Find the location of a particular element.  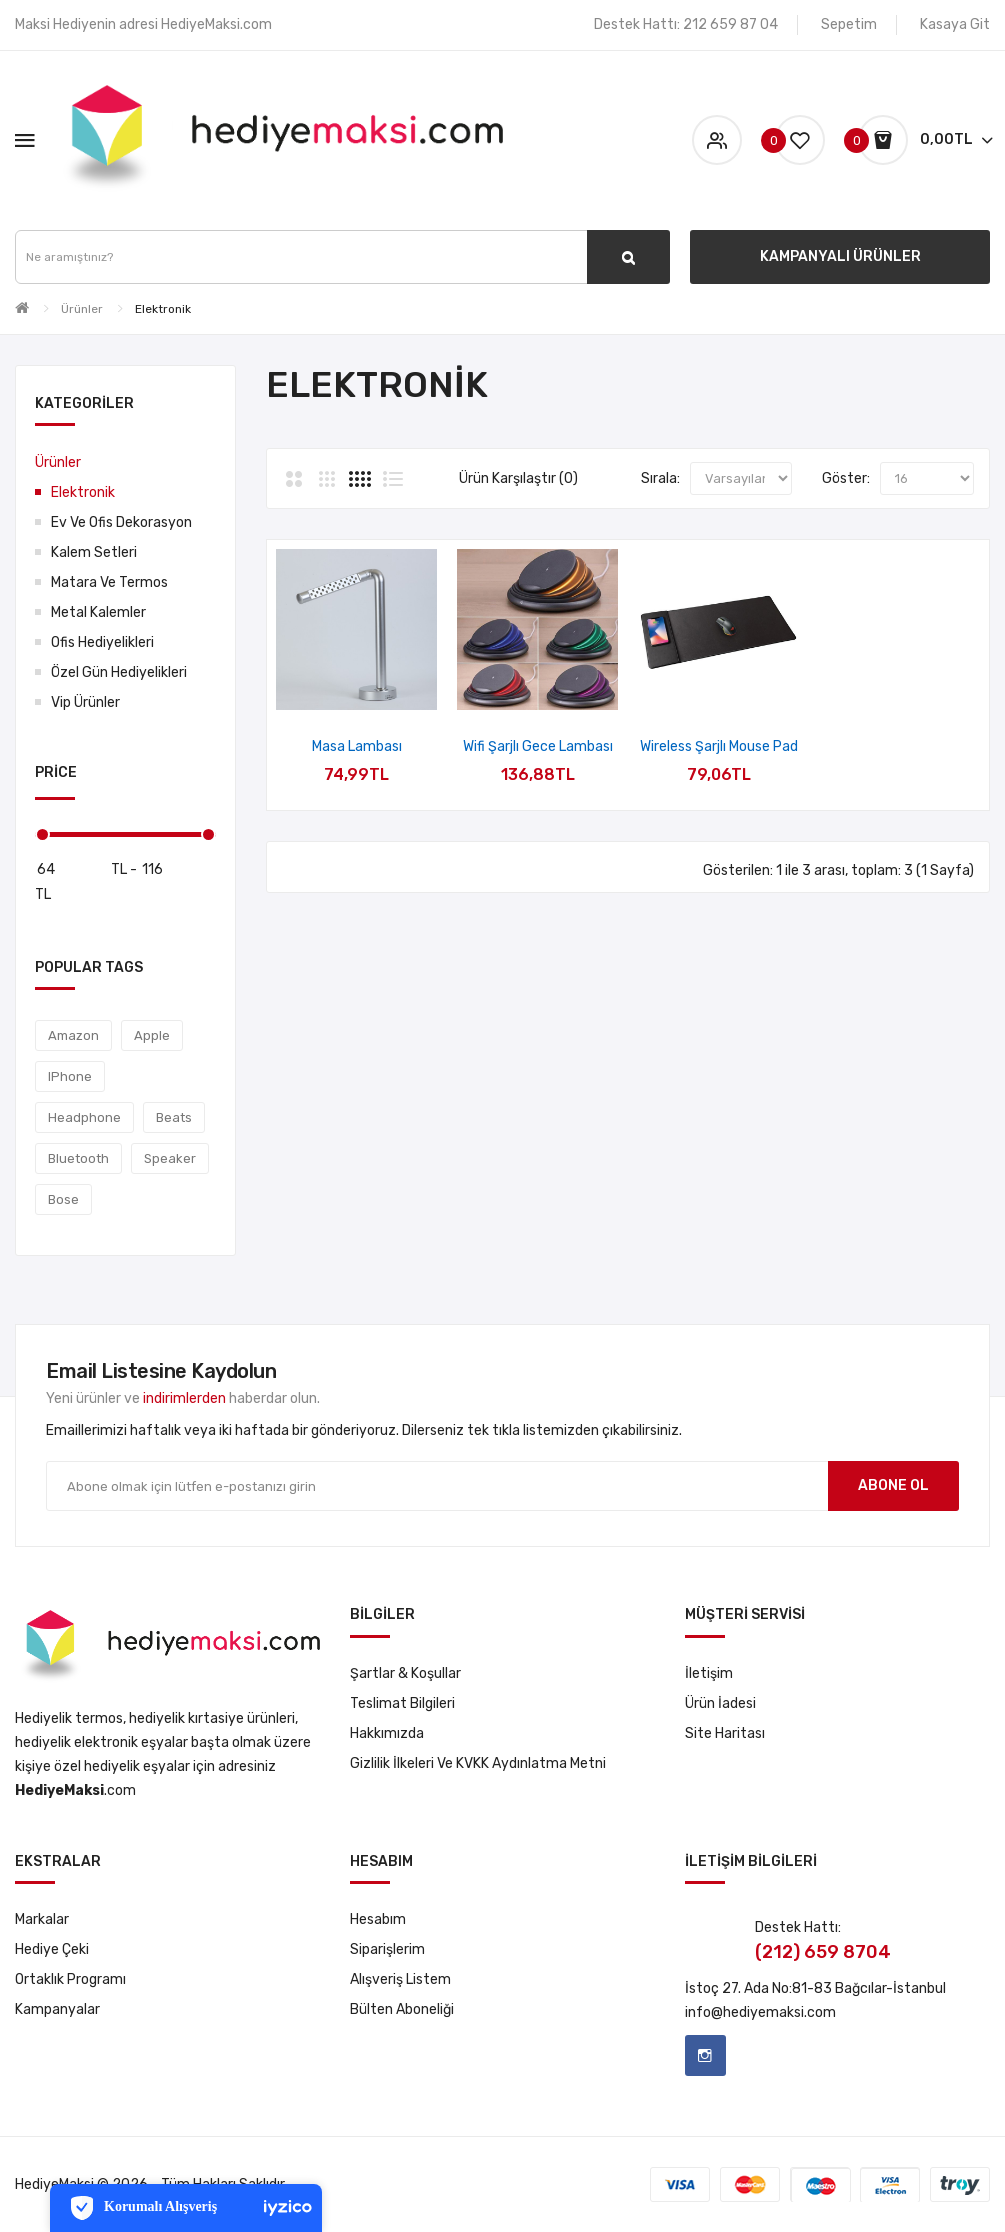

Şartlar & Koşullar is located at coordinates (405, 1673).